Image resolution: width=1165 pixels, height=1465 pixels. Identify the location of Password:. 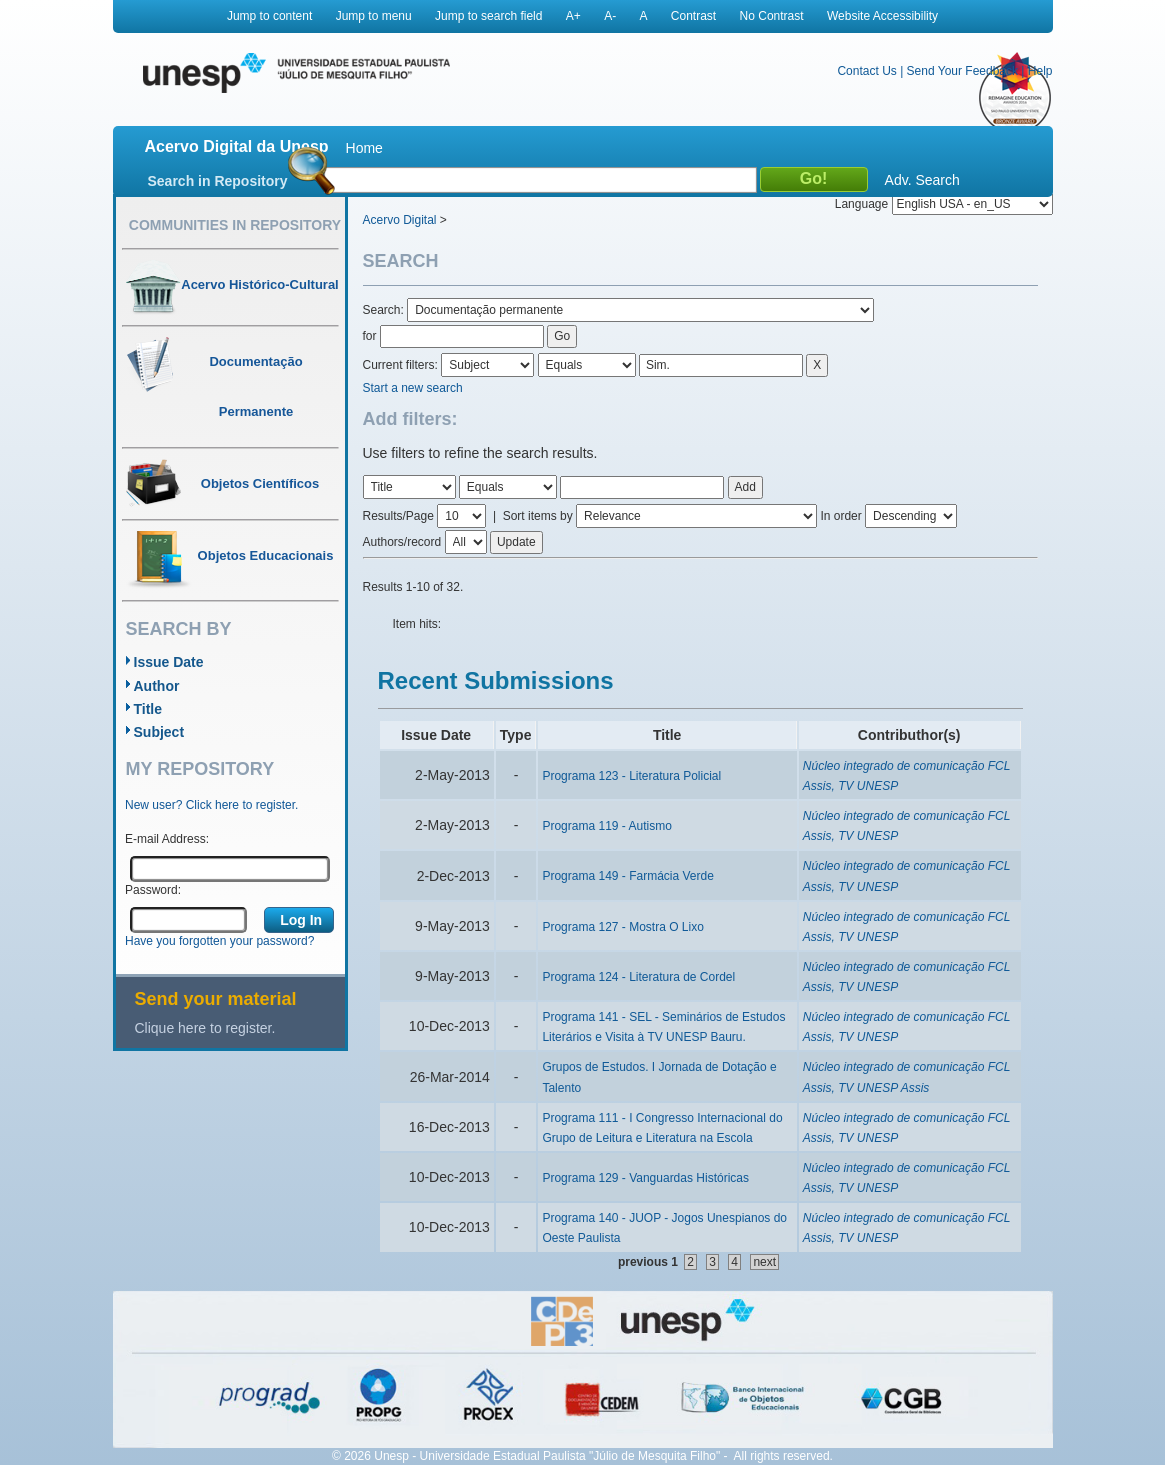
(153, 890).